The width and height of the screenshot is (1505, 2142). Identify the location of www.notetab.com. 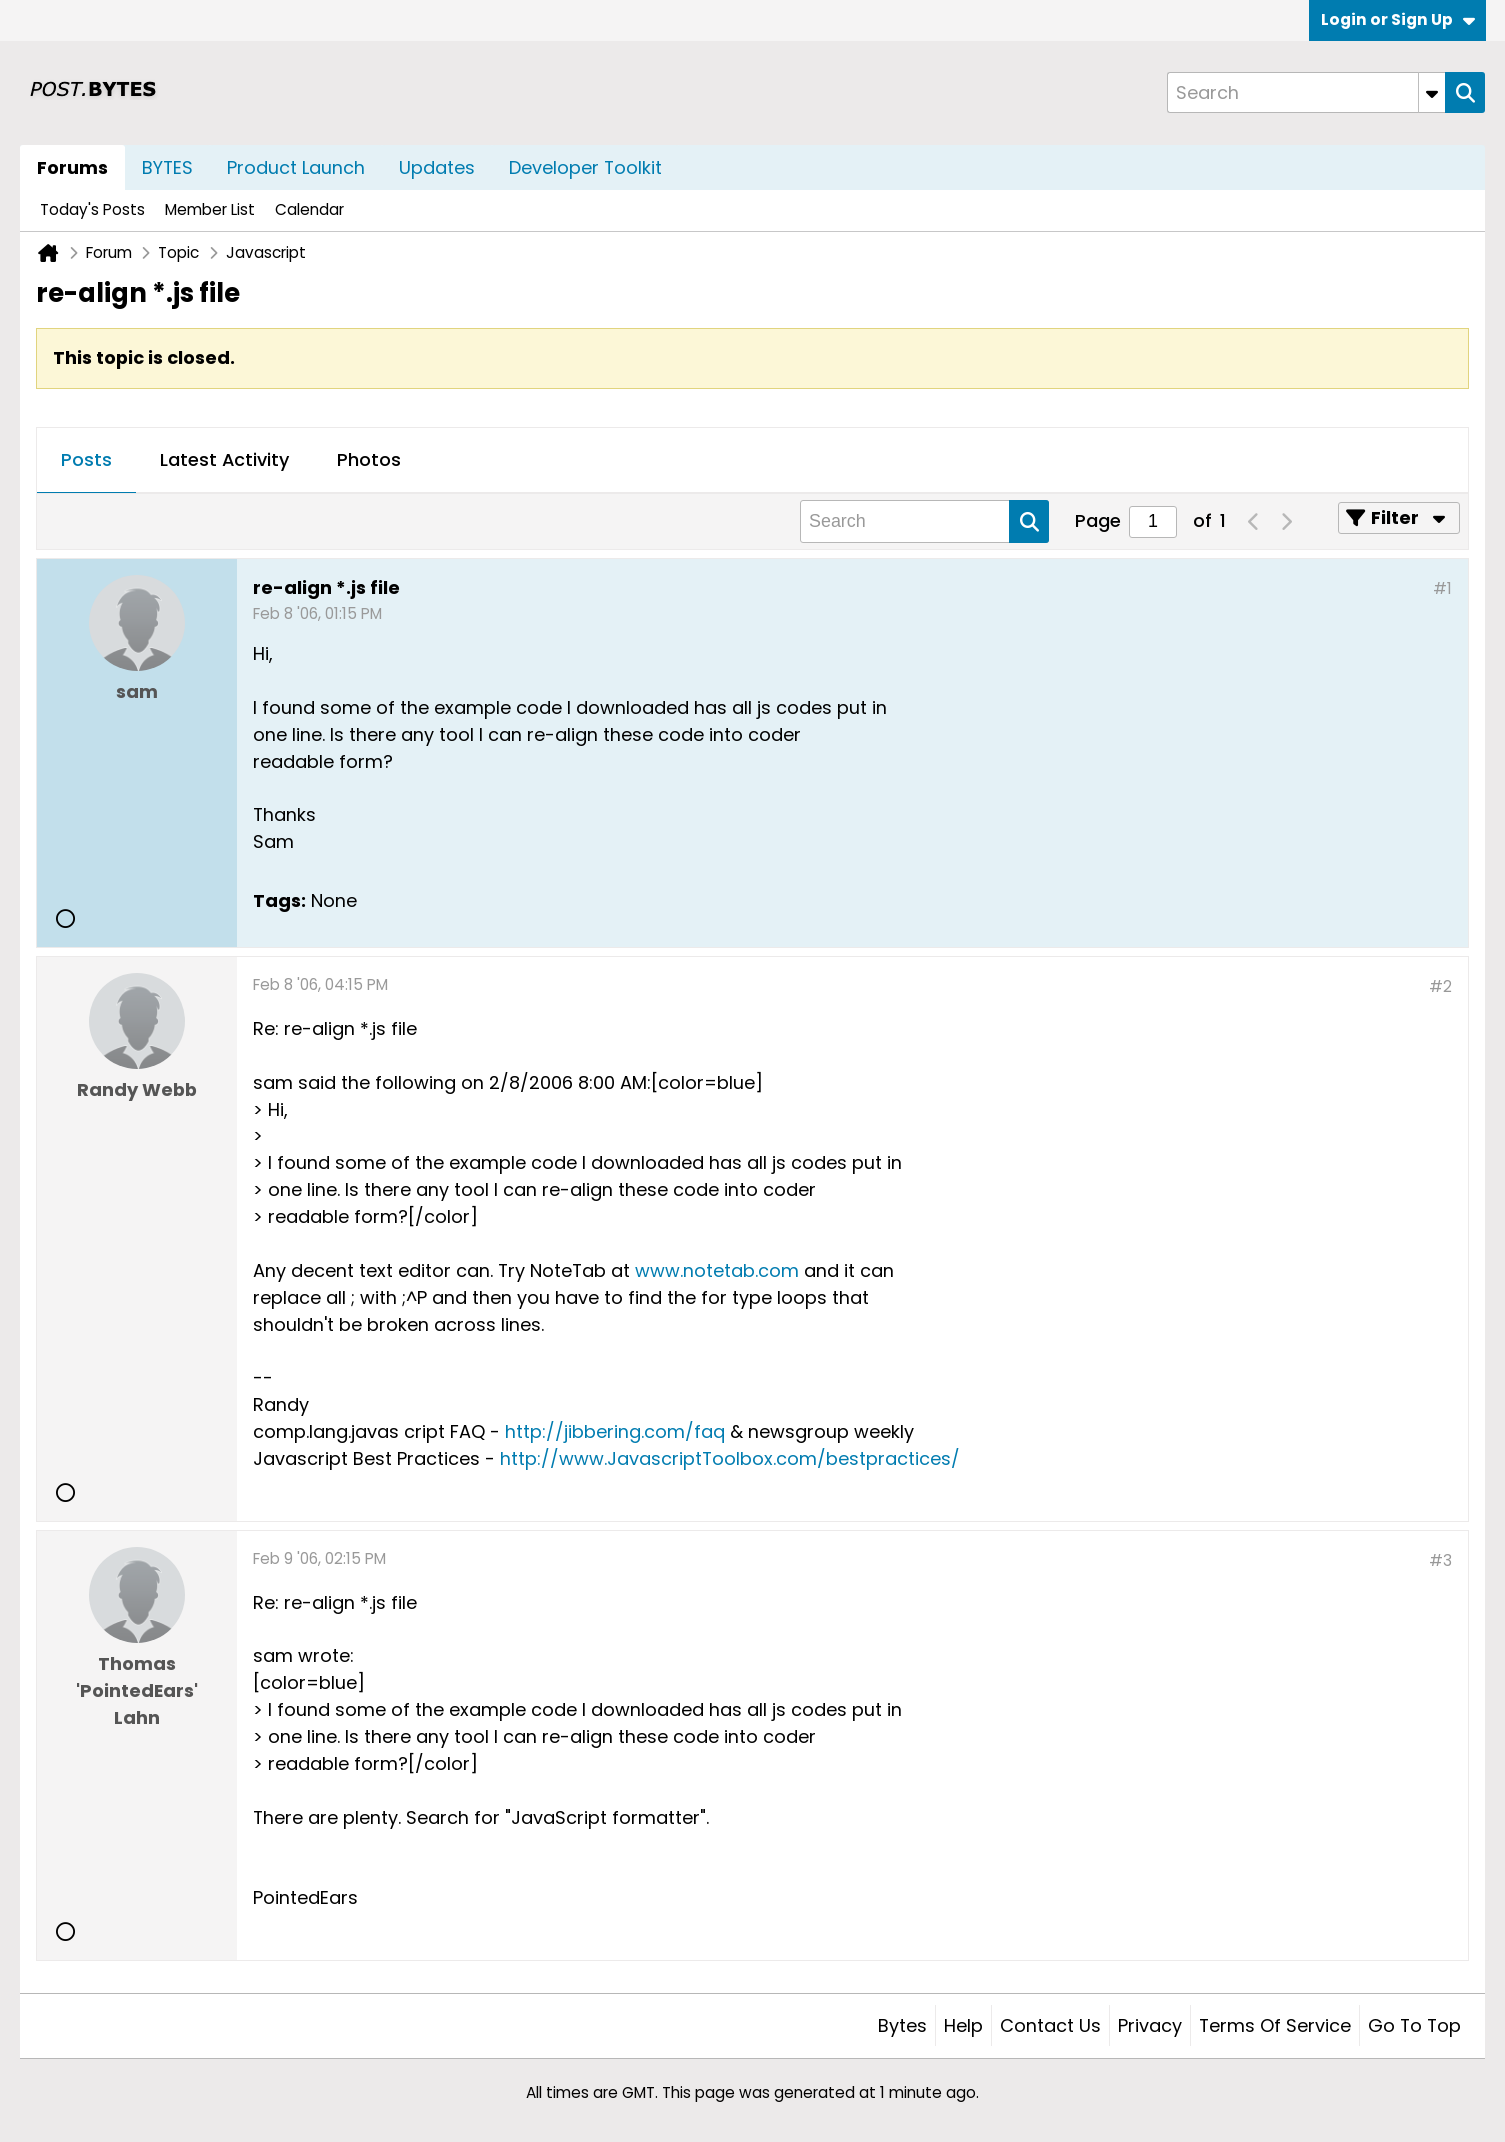
(717, 1270).